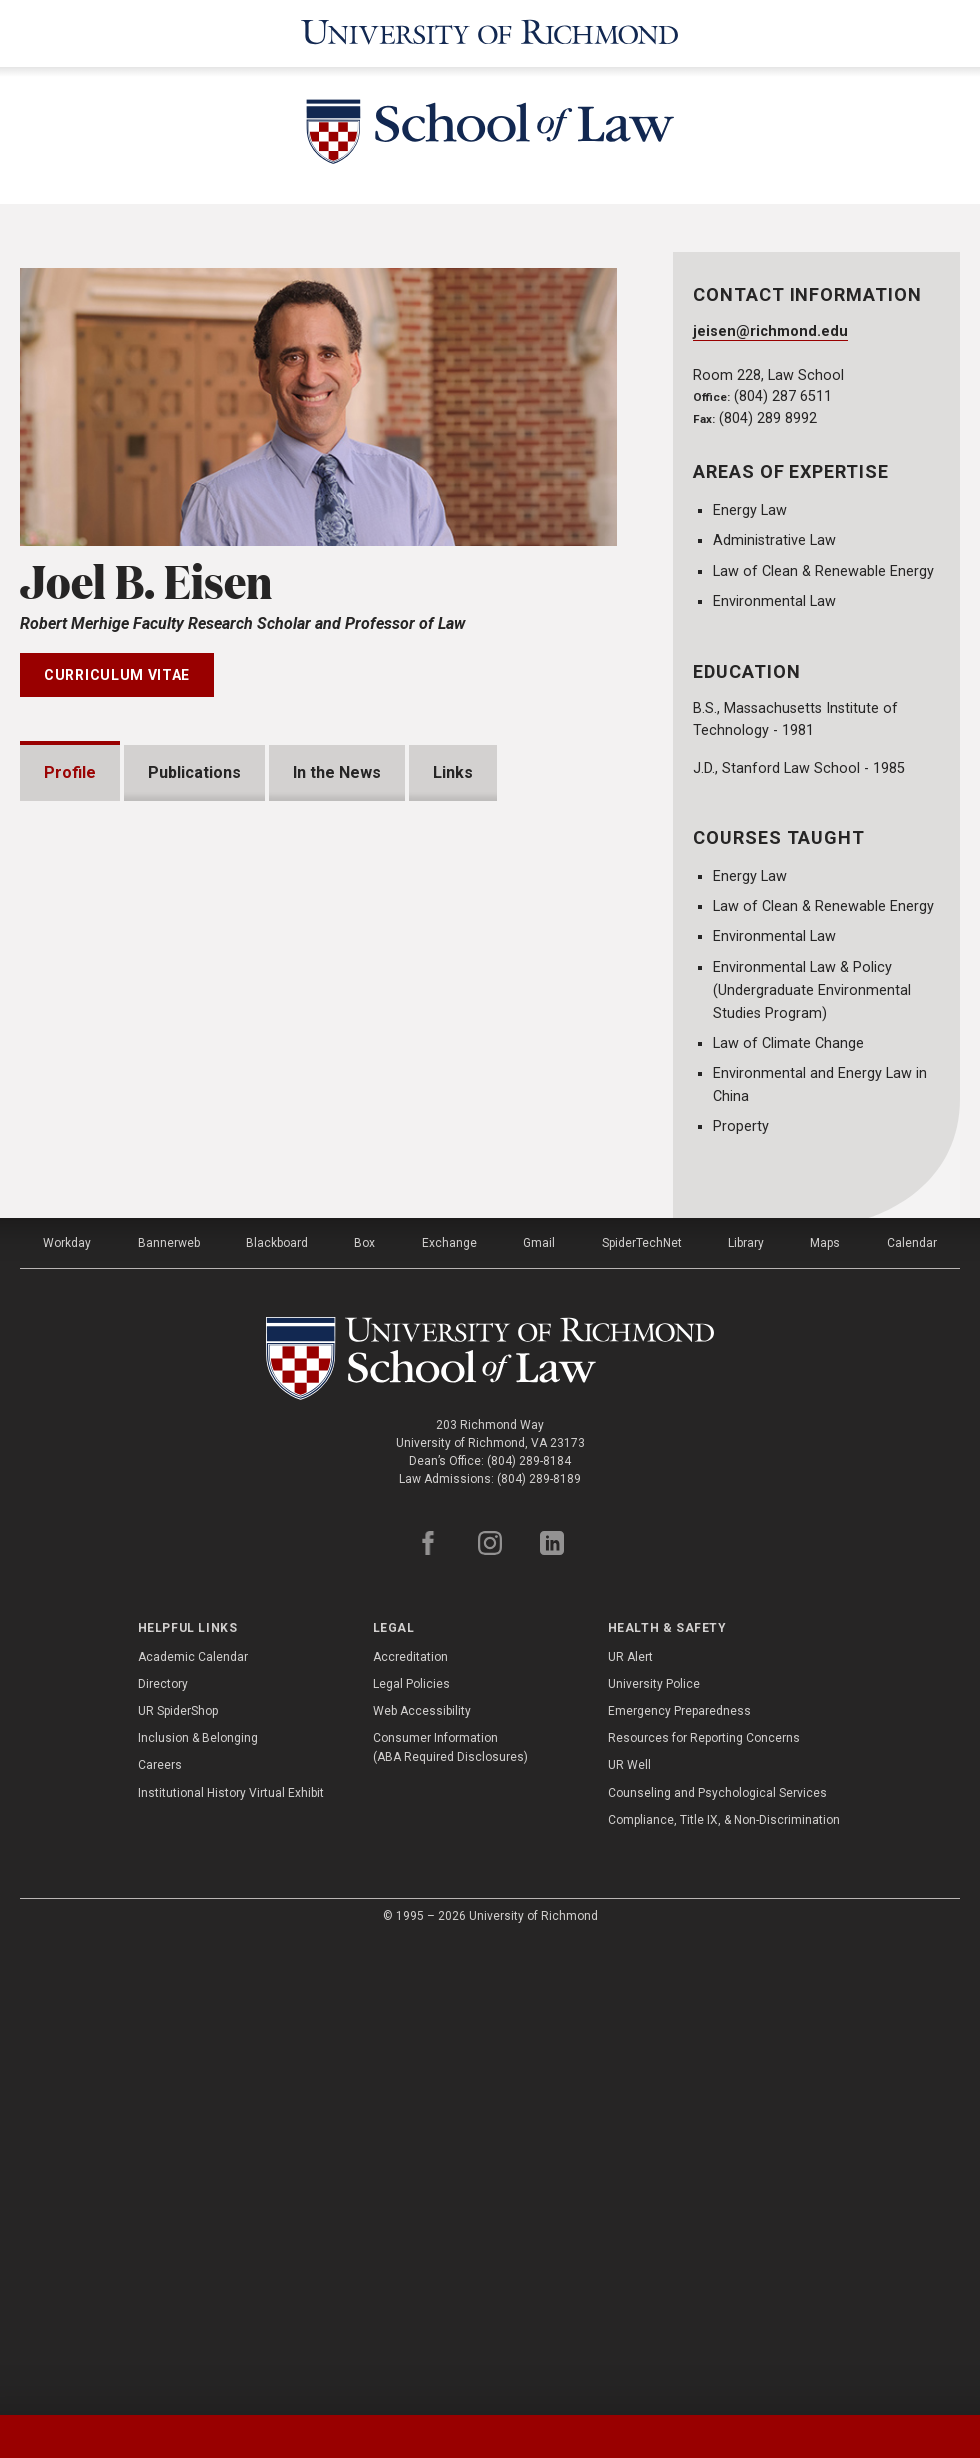  Describe the element at coordinates (364, 1712) in the screenshot. I see `Box` at that location.